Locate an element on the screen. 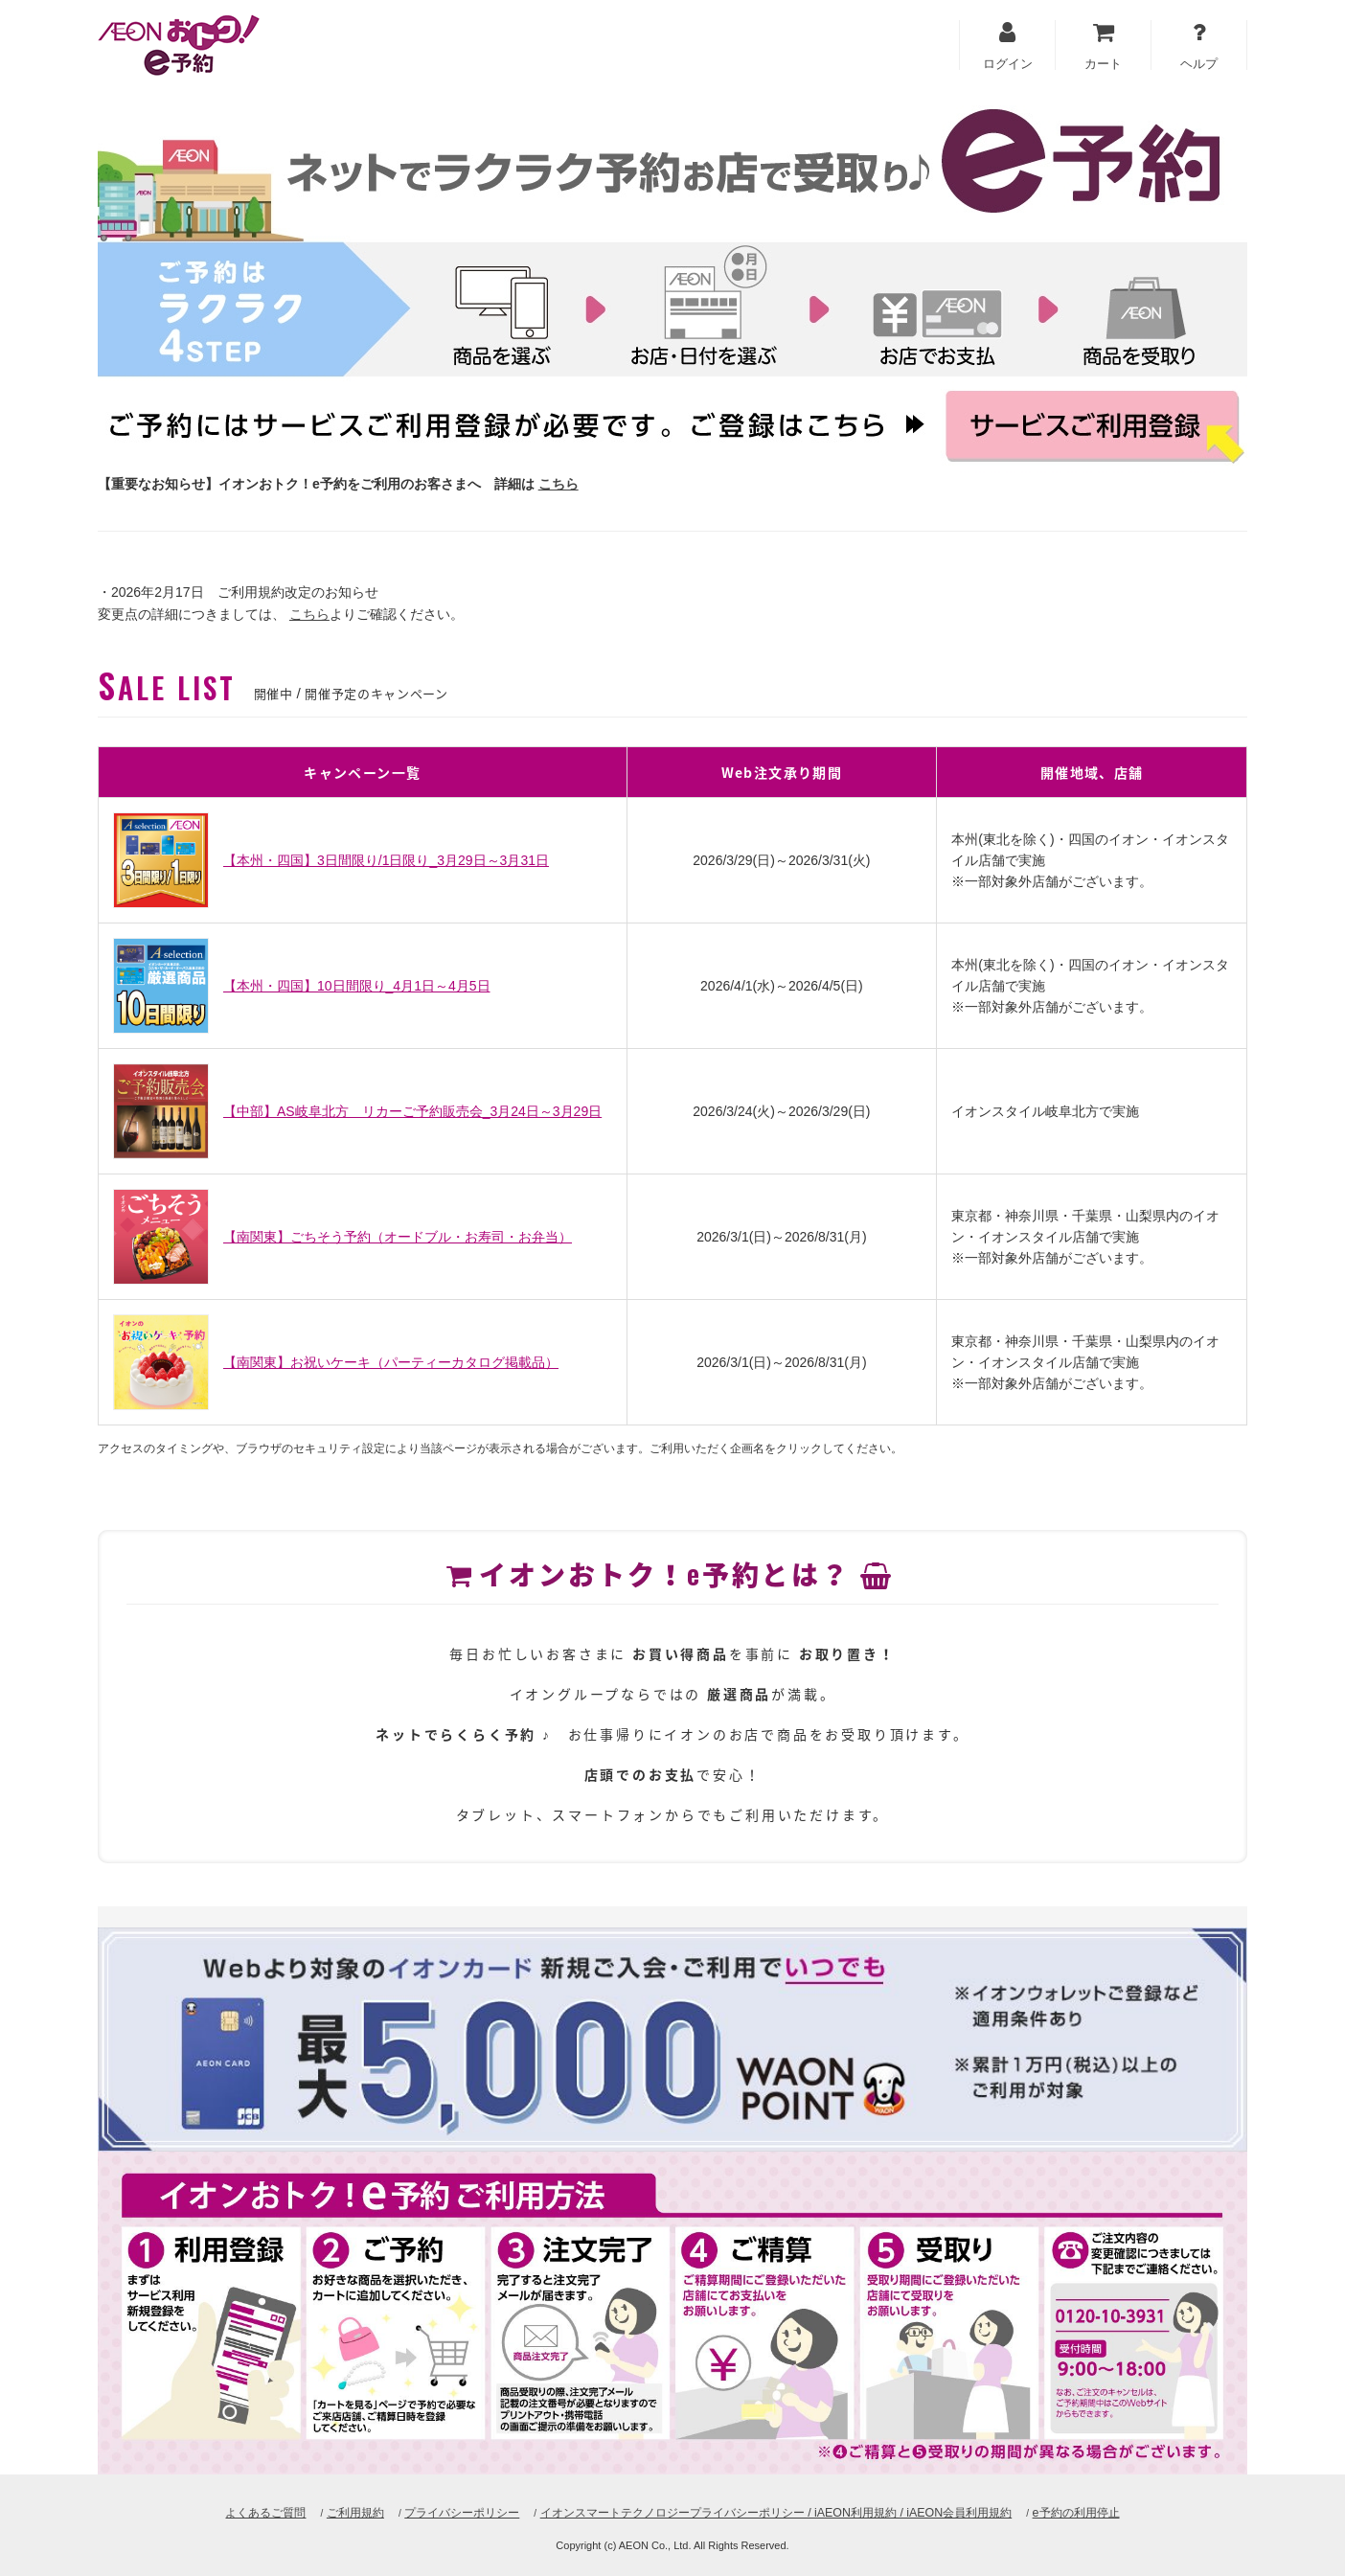 This screenshot has height=2576, width=1345. e予約の利用停止 is located at coordinates (1104, 2512).